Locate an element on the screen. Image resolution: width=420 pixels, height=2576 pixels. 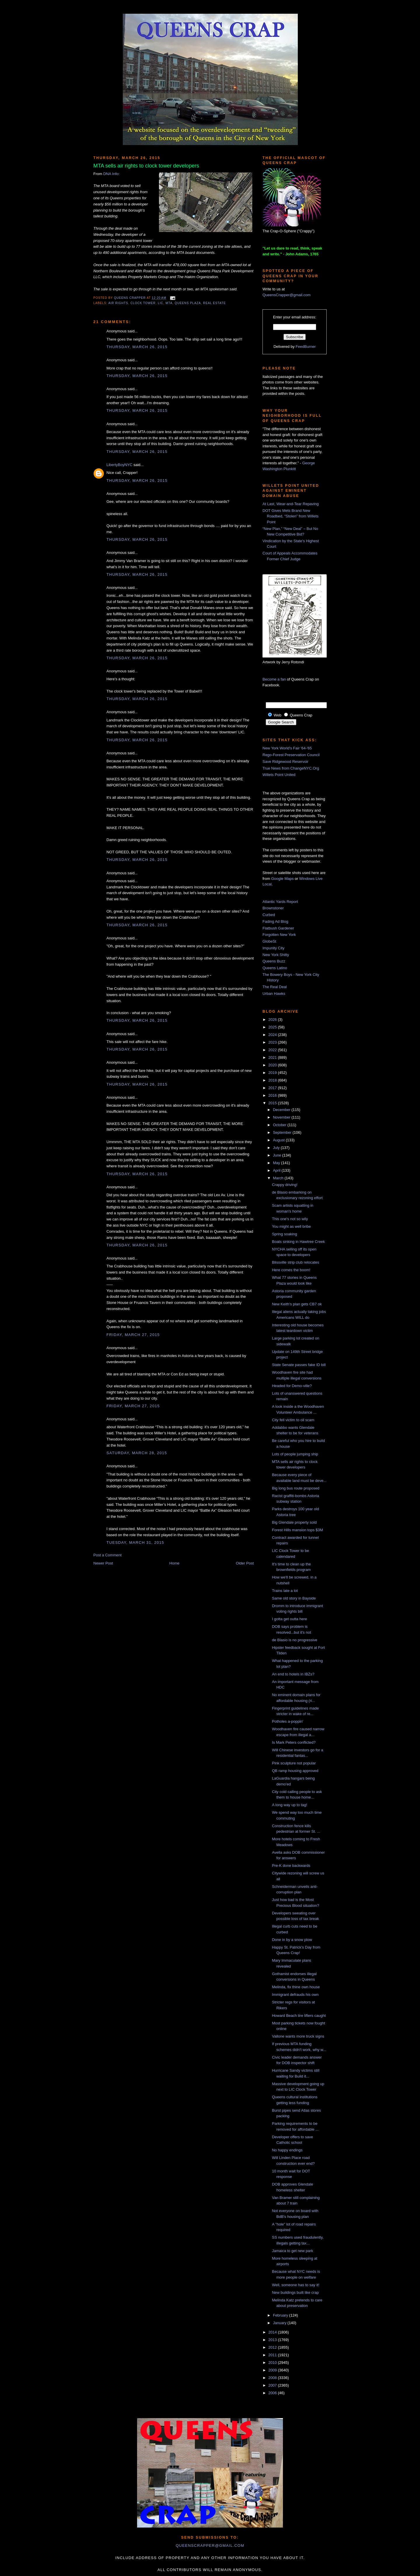
New Keith's plan gets CB7 ok is located at coordinates (297, 1304).